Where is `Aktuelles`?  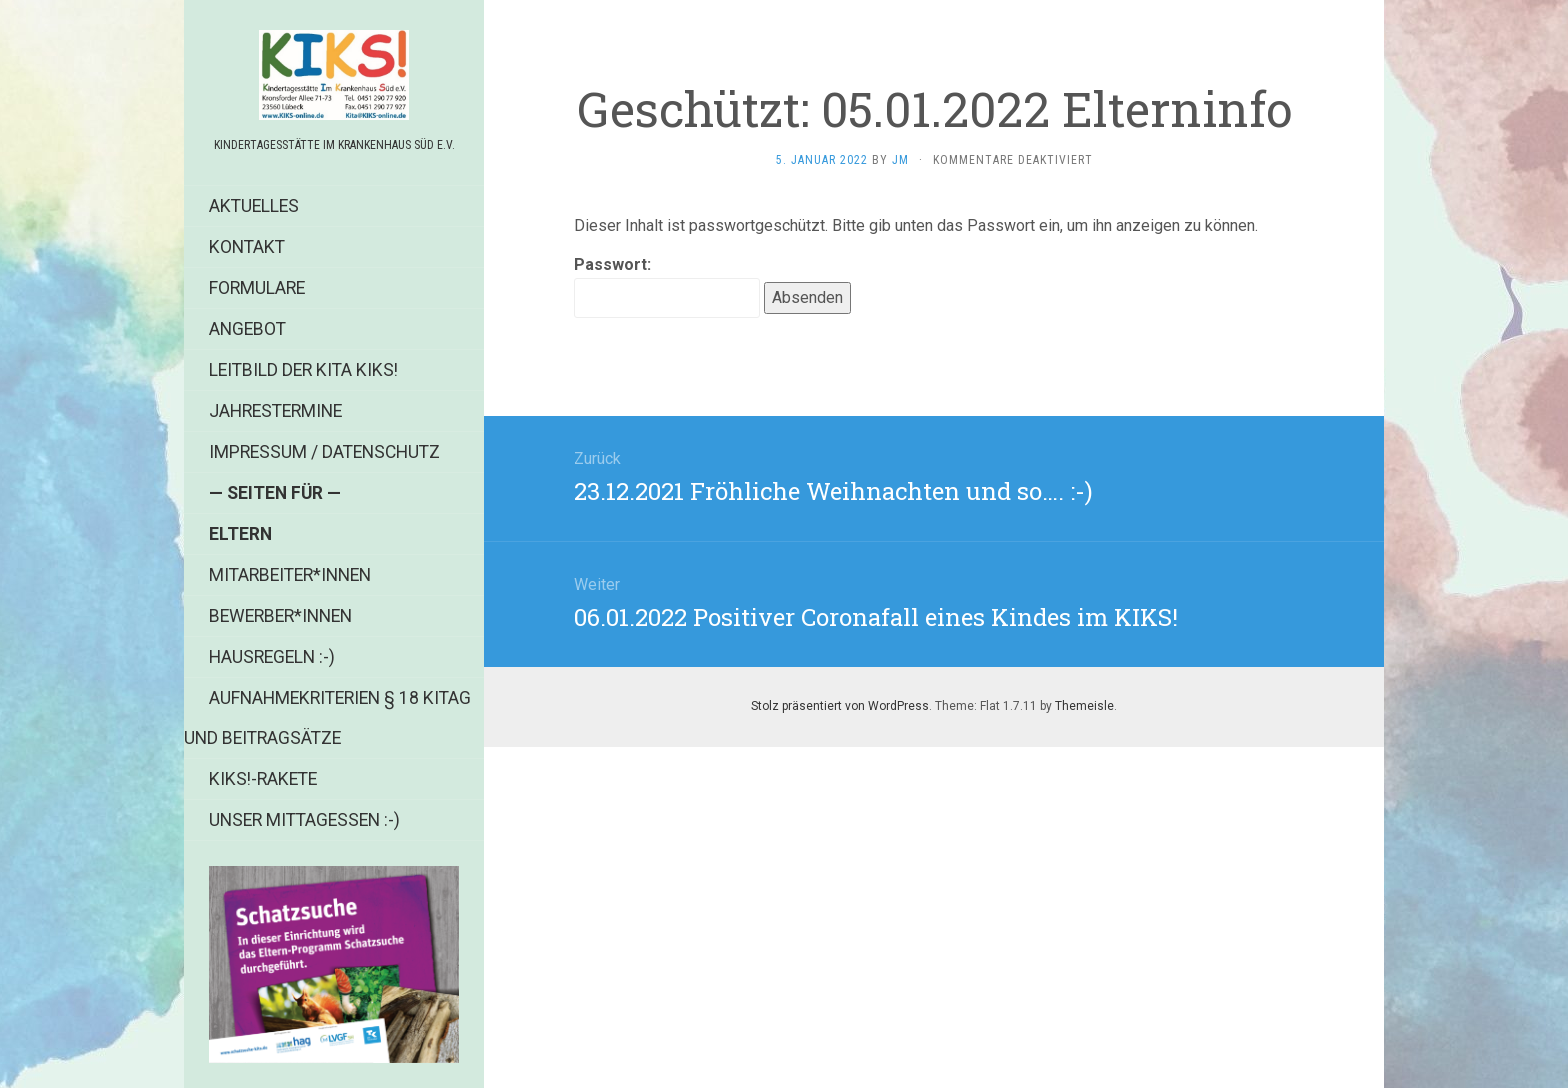 Aktuelles is located at coordinates (254, 206).